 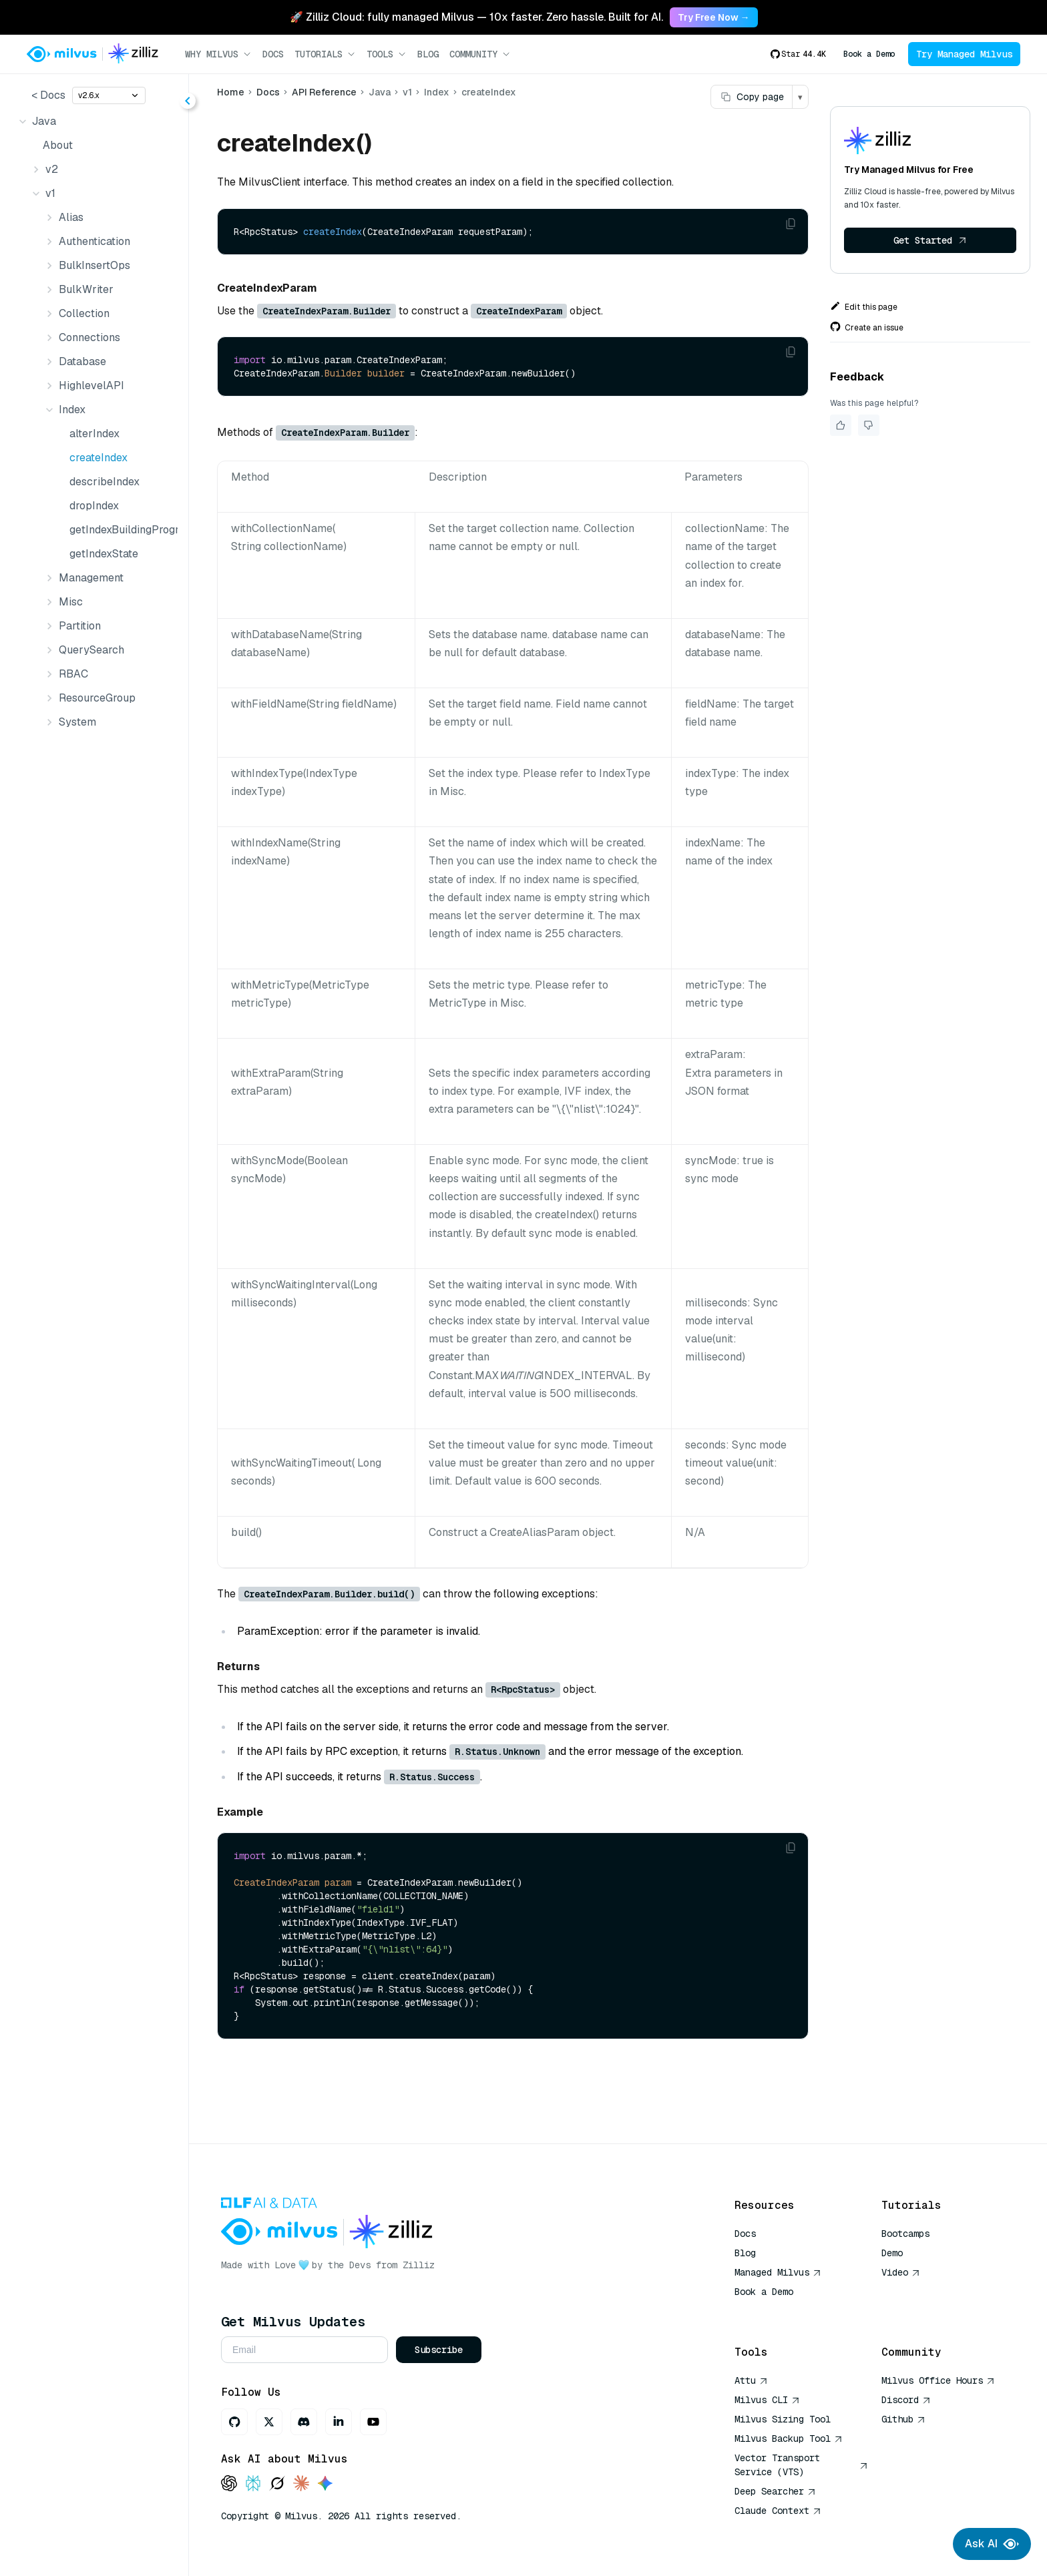 I want to click on Milvus CLI, so click(x=767, y=2400).